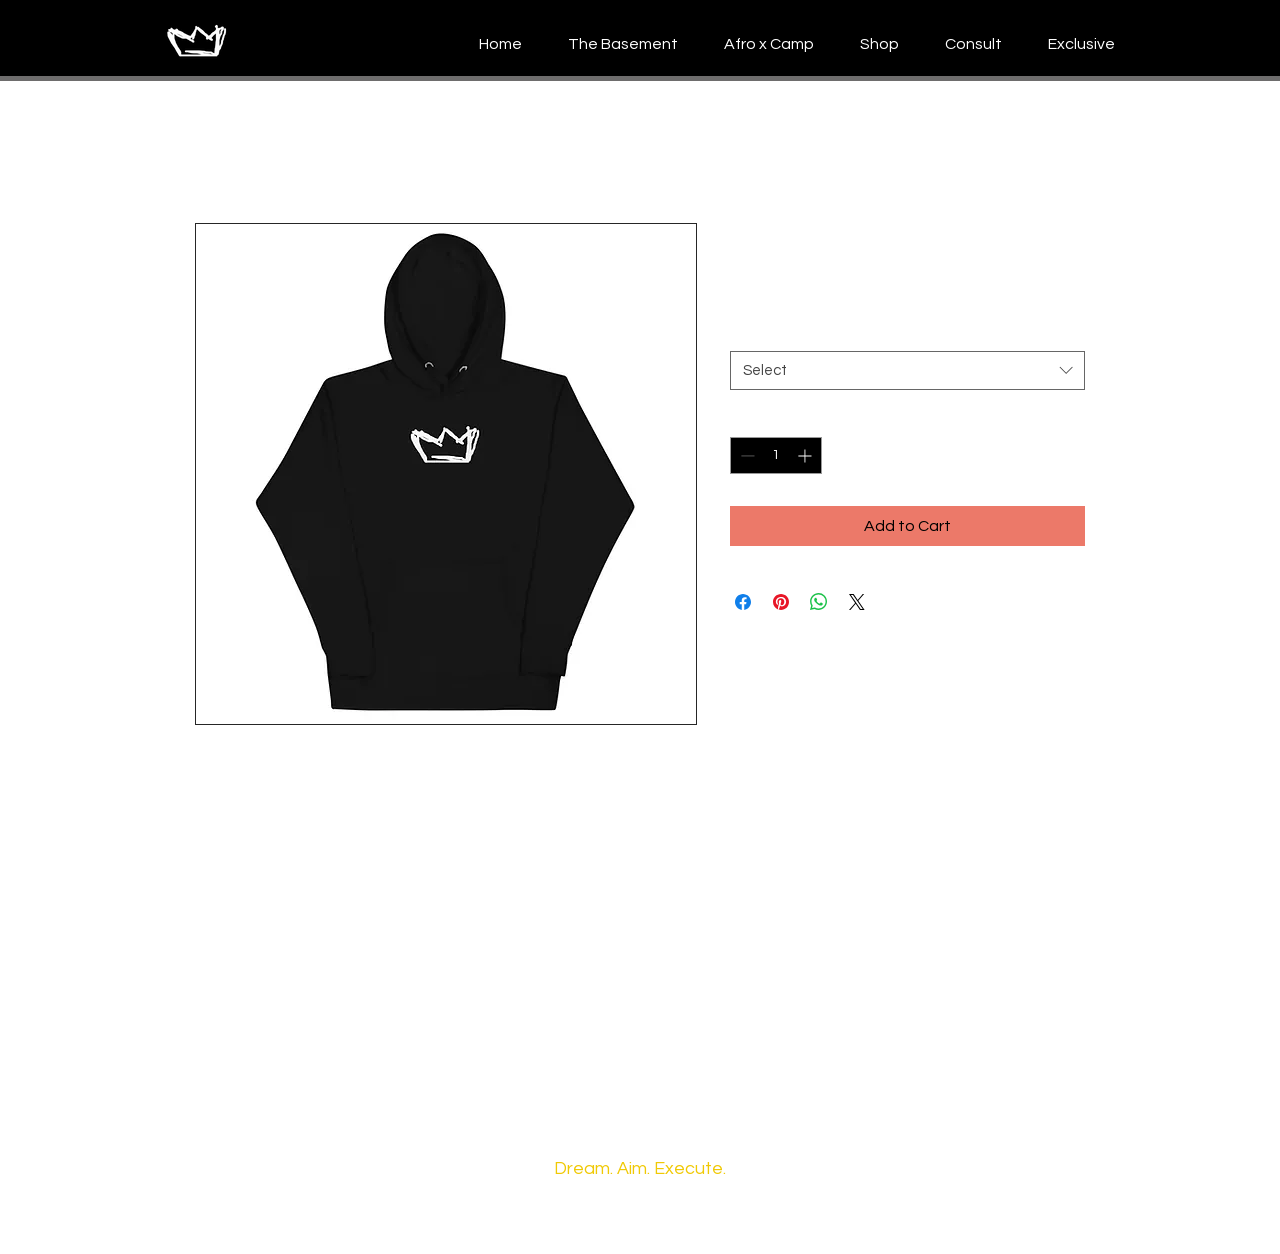 The width and height of the screenshot is (1280, 1254). Describe the element at coordinates (907, 370) in the screenshot. I see `[combobox]` at that location.